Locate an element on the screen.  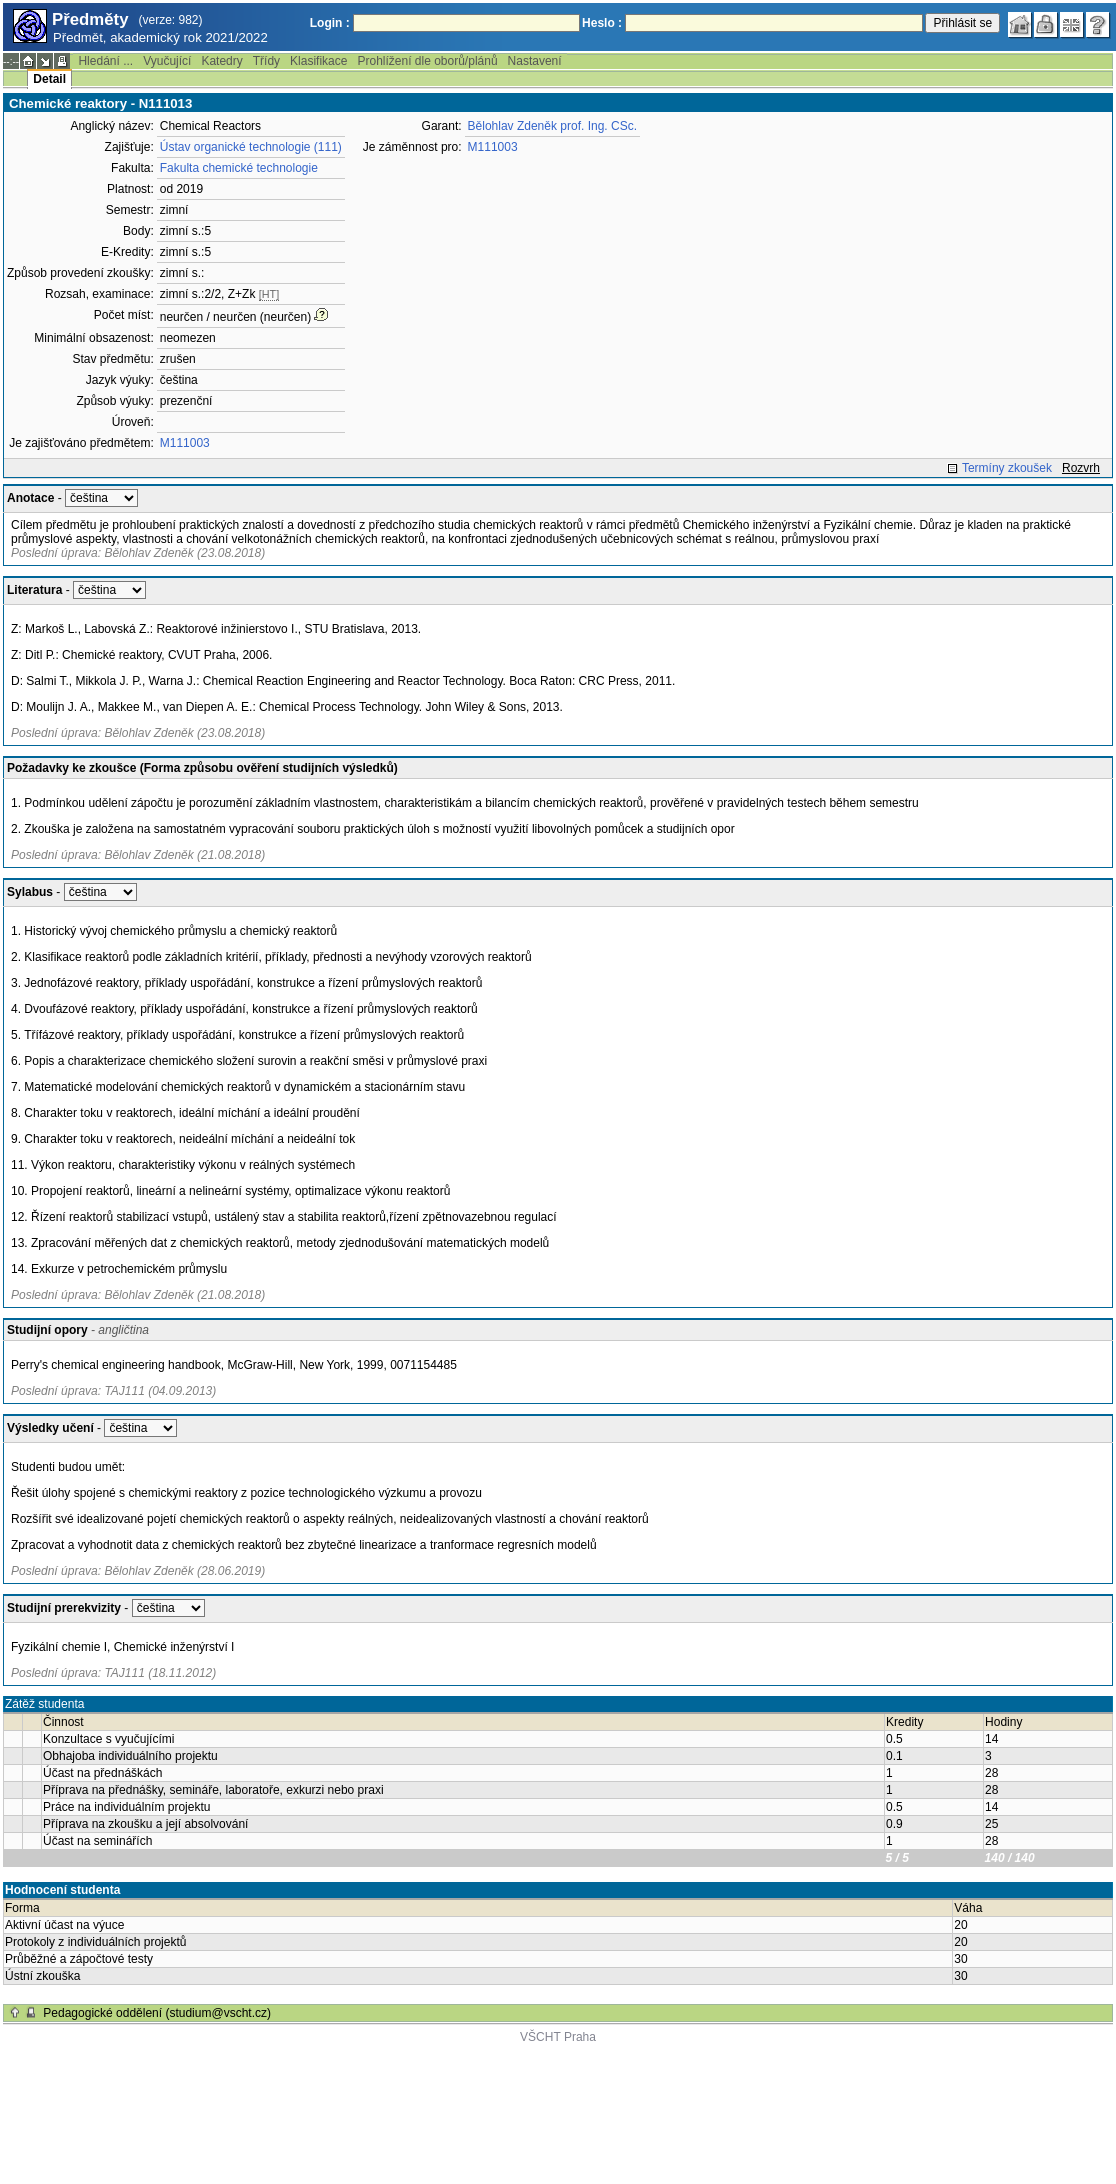
Ústav organické technologie (111) is located at coordinates (251, 147).